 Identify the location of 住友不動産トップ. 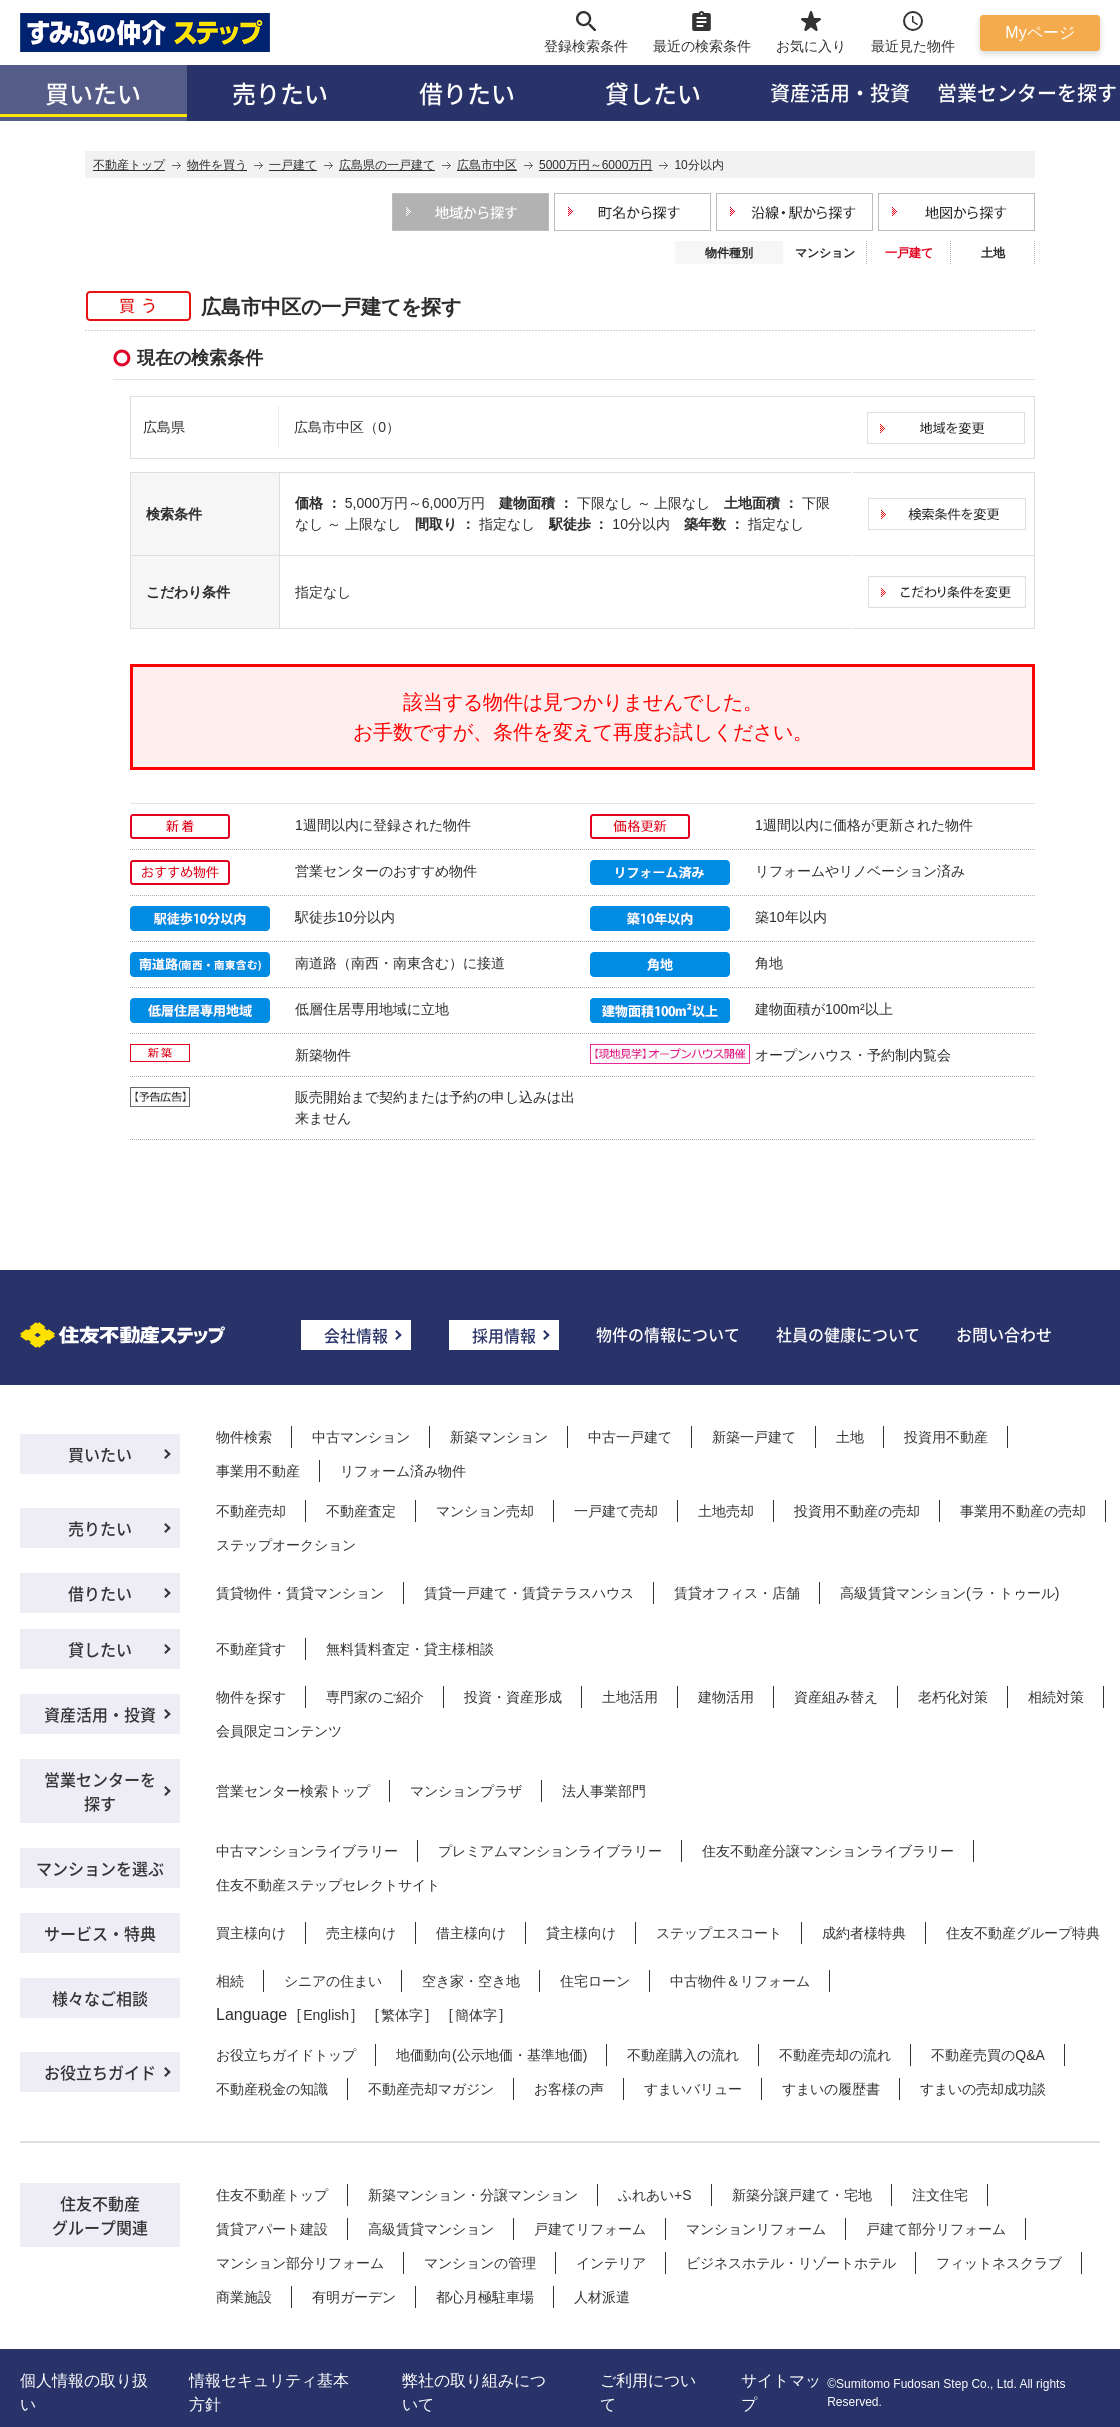
(272, 2195).